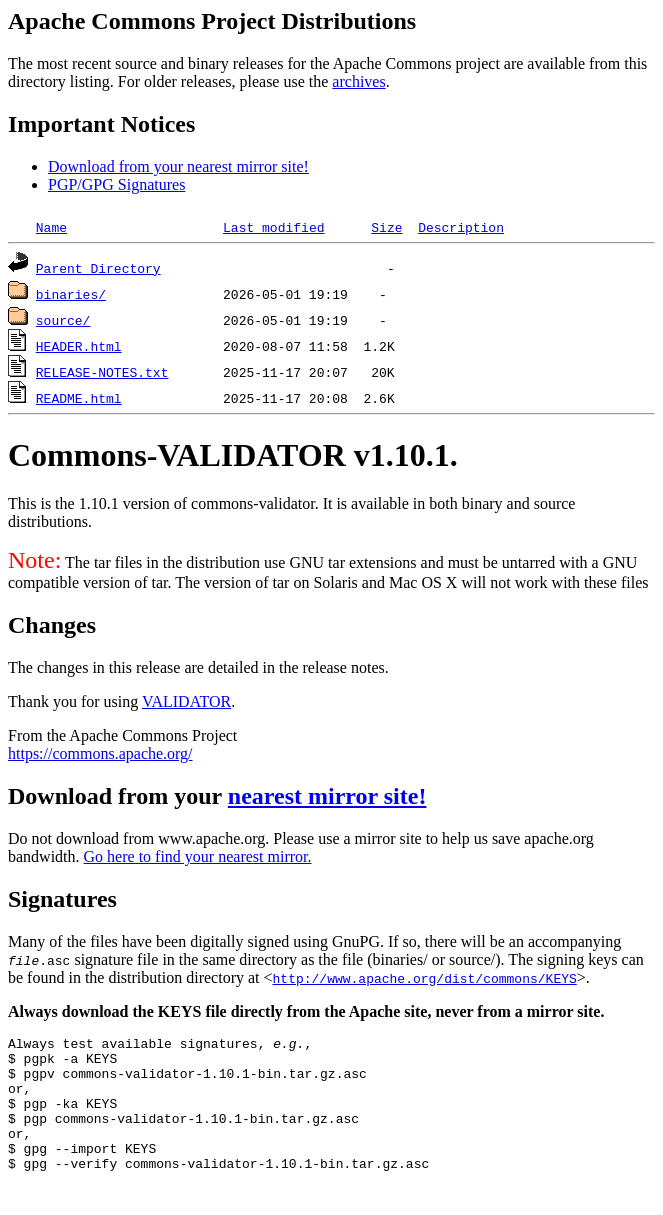 This screenshot has width=663, height=1215. Describe the element at coordinates (71, 294) in the screenshot. I see `binaries/` at that location.